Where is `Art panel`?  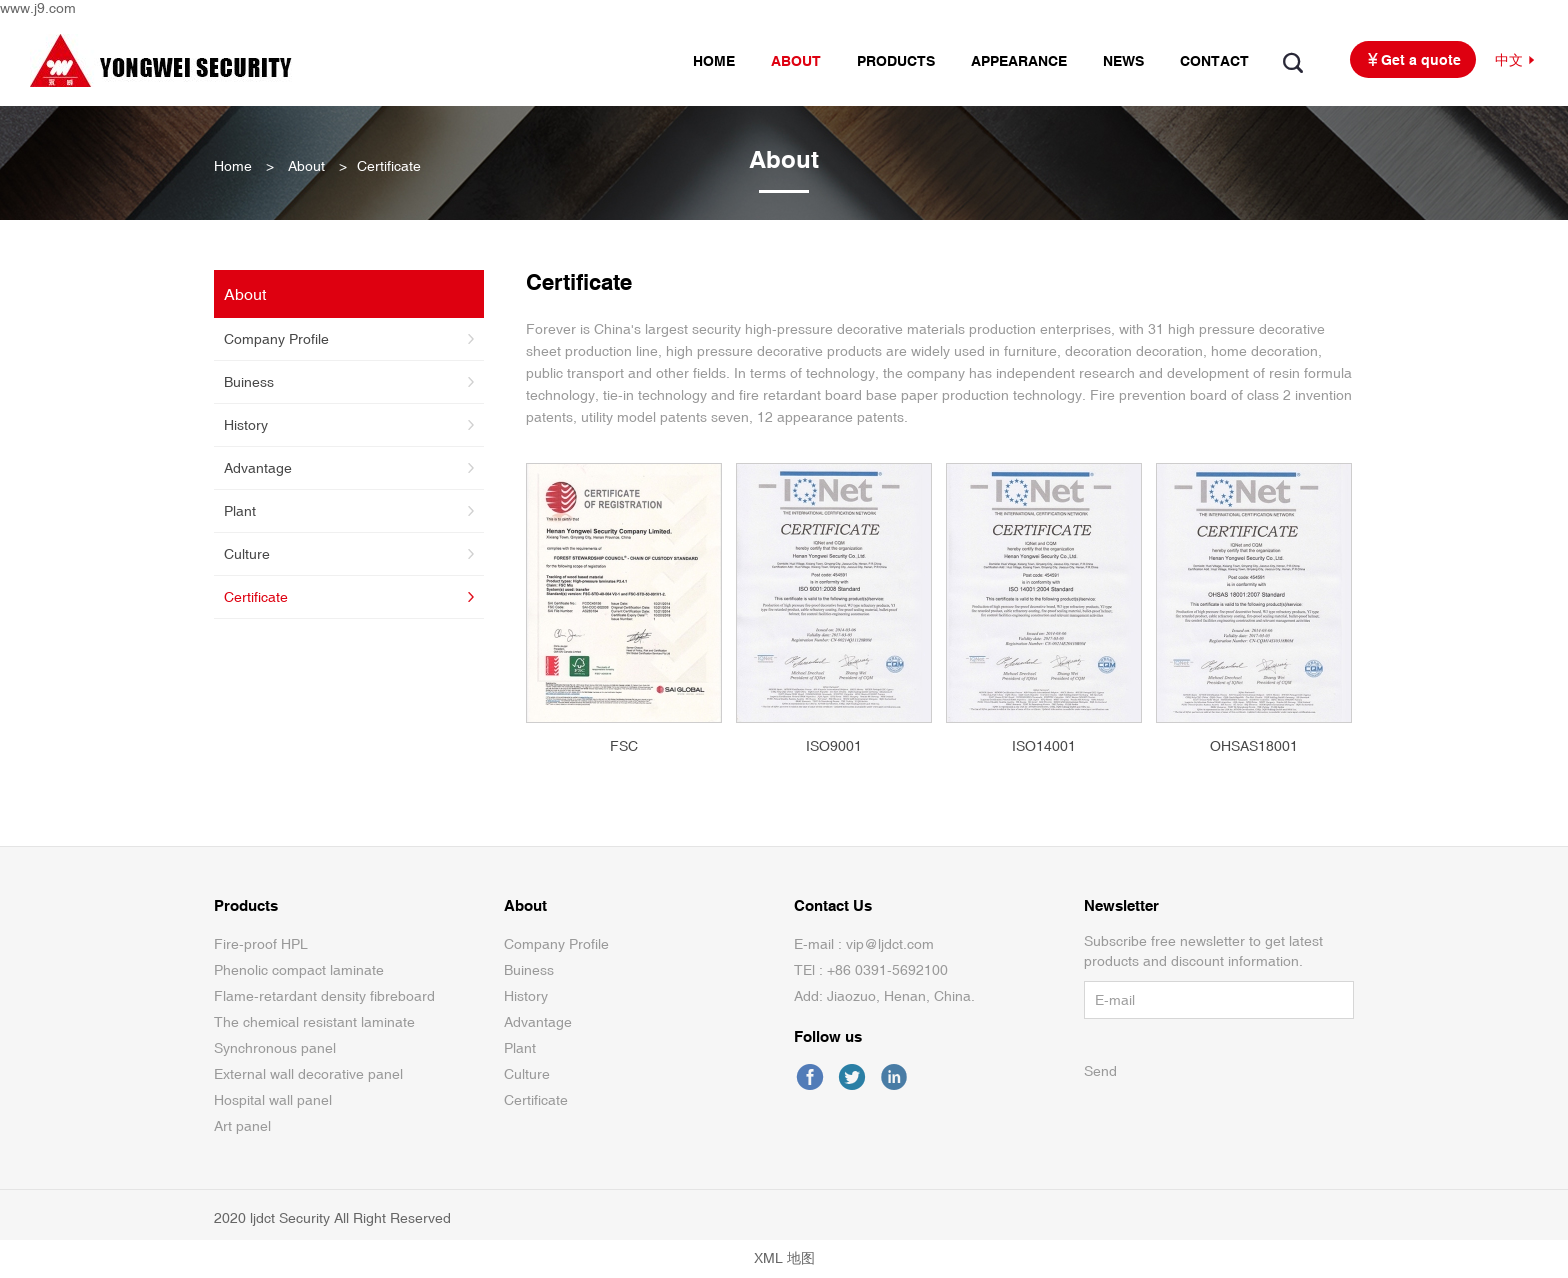
Art panel is located at coordinates (242, 1126).